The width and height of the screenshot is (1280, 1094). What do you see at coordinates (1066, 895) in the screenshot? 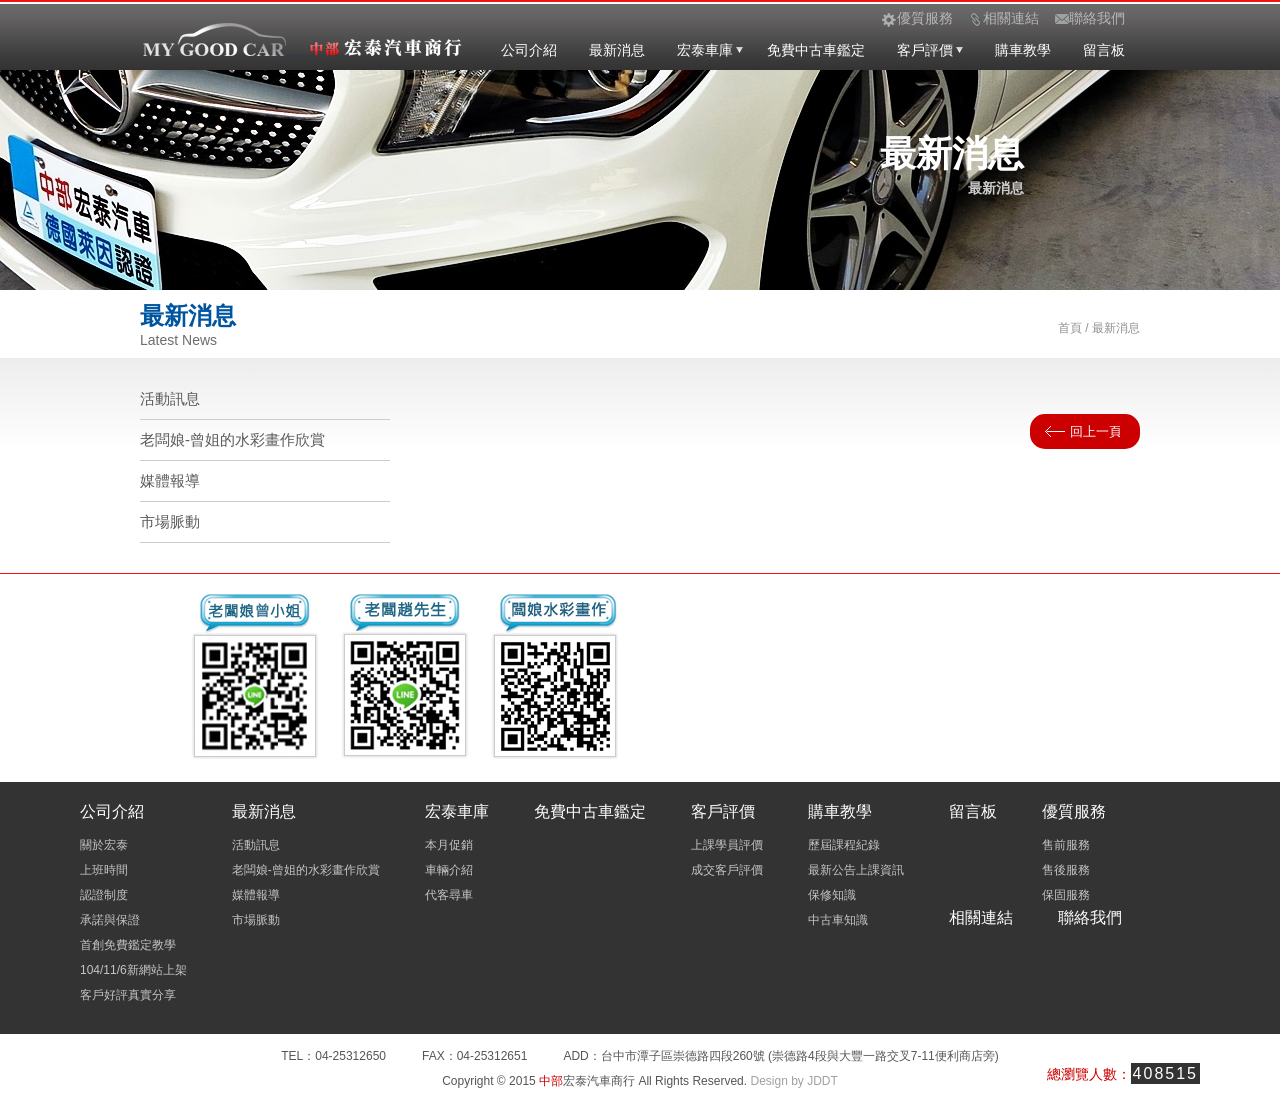
I see `保固服務` at bounding box center [1066, 895].